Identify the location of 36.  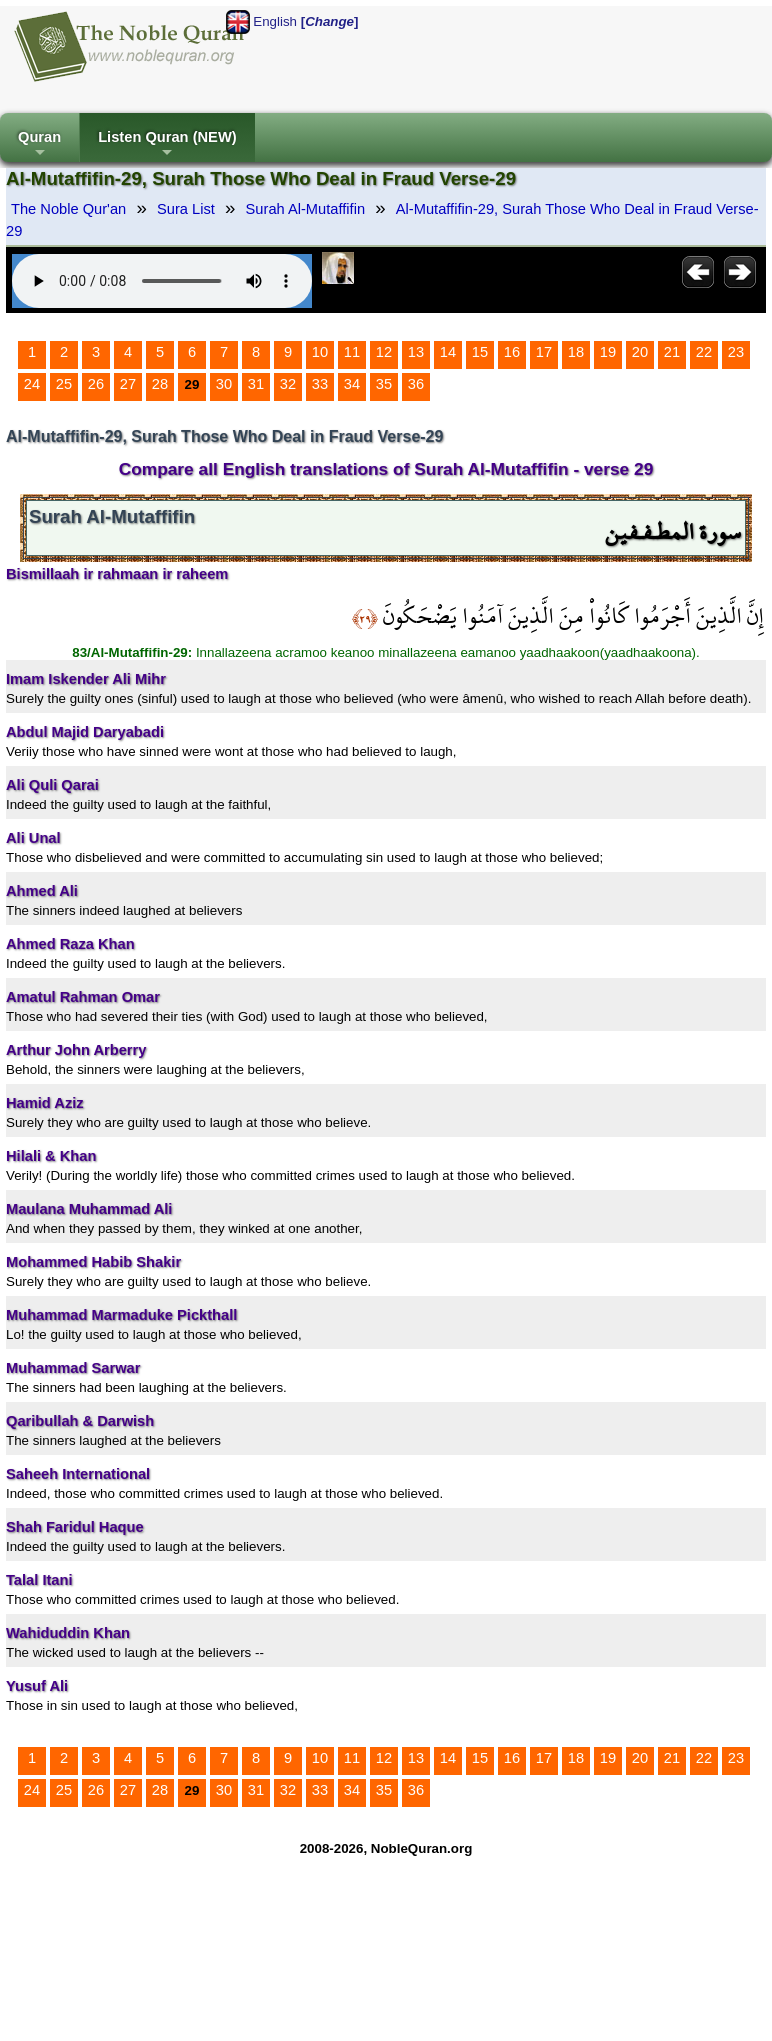
(416, 384).